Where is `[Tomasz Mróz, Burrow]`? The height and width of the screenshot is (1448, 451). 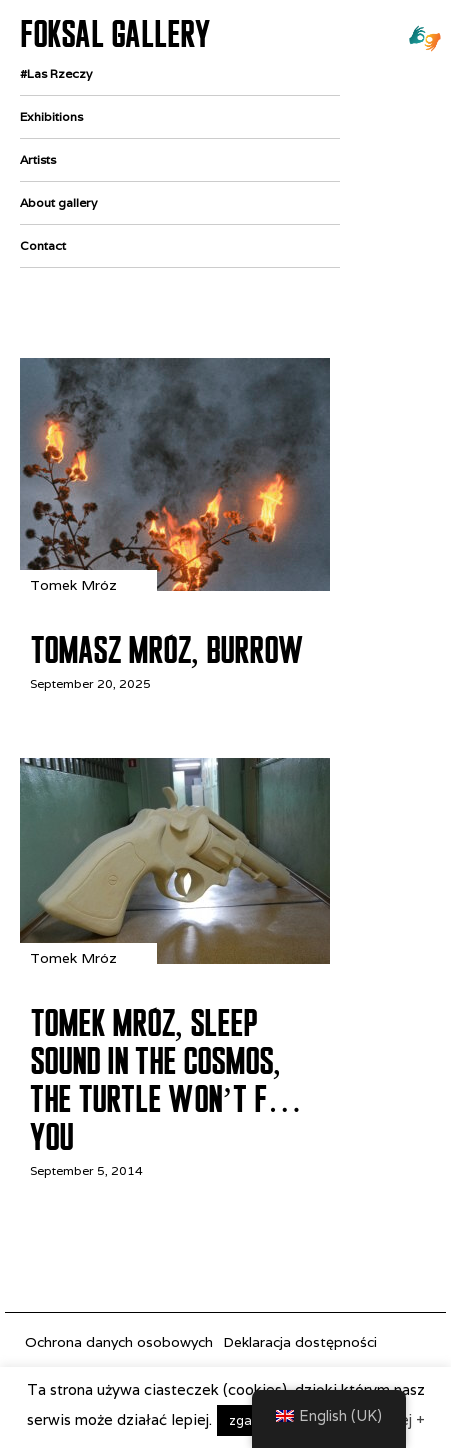
[Tomasz Mróz, Burrow] is located at coordinates (175, 585).